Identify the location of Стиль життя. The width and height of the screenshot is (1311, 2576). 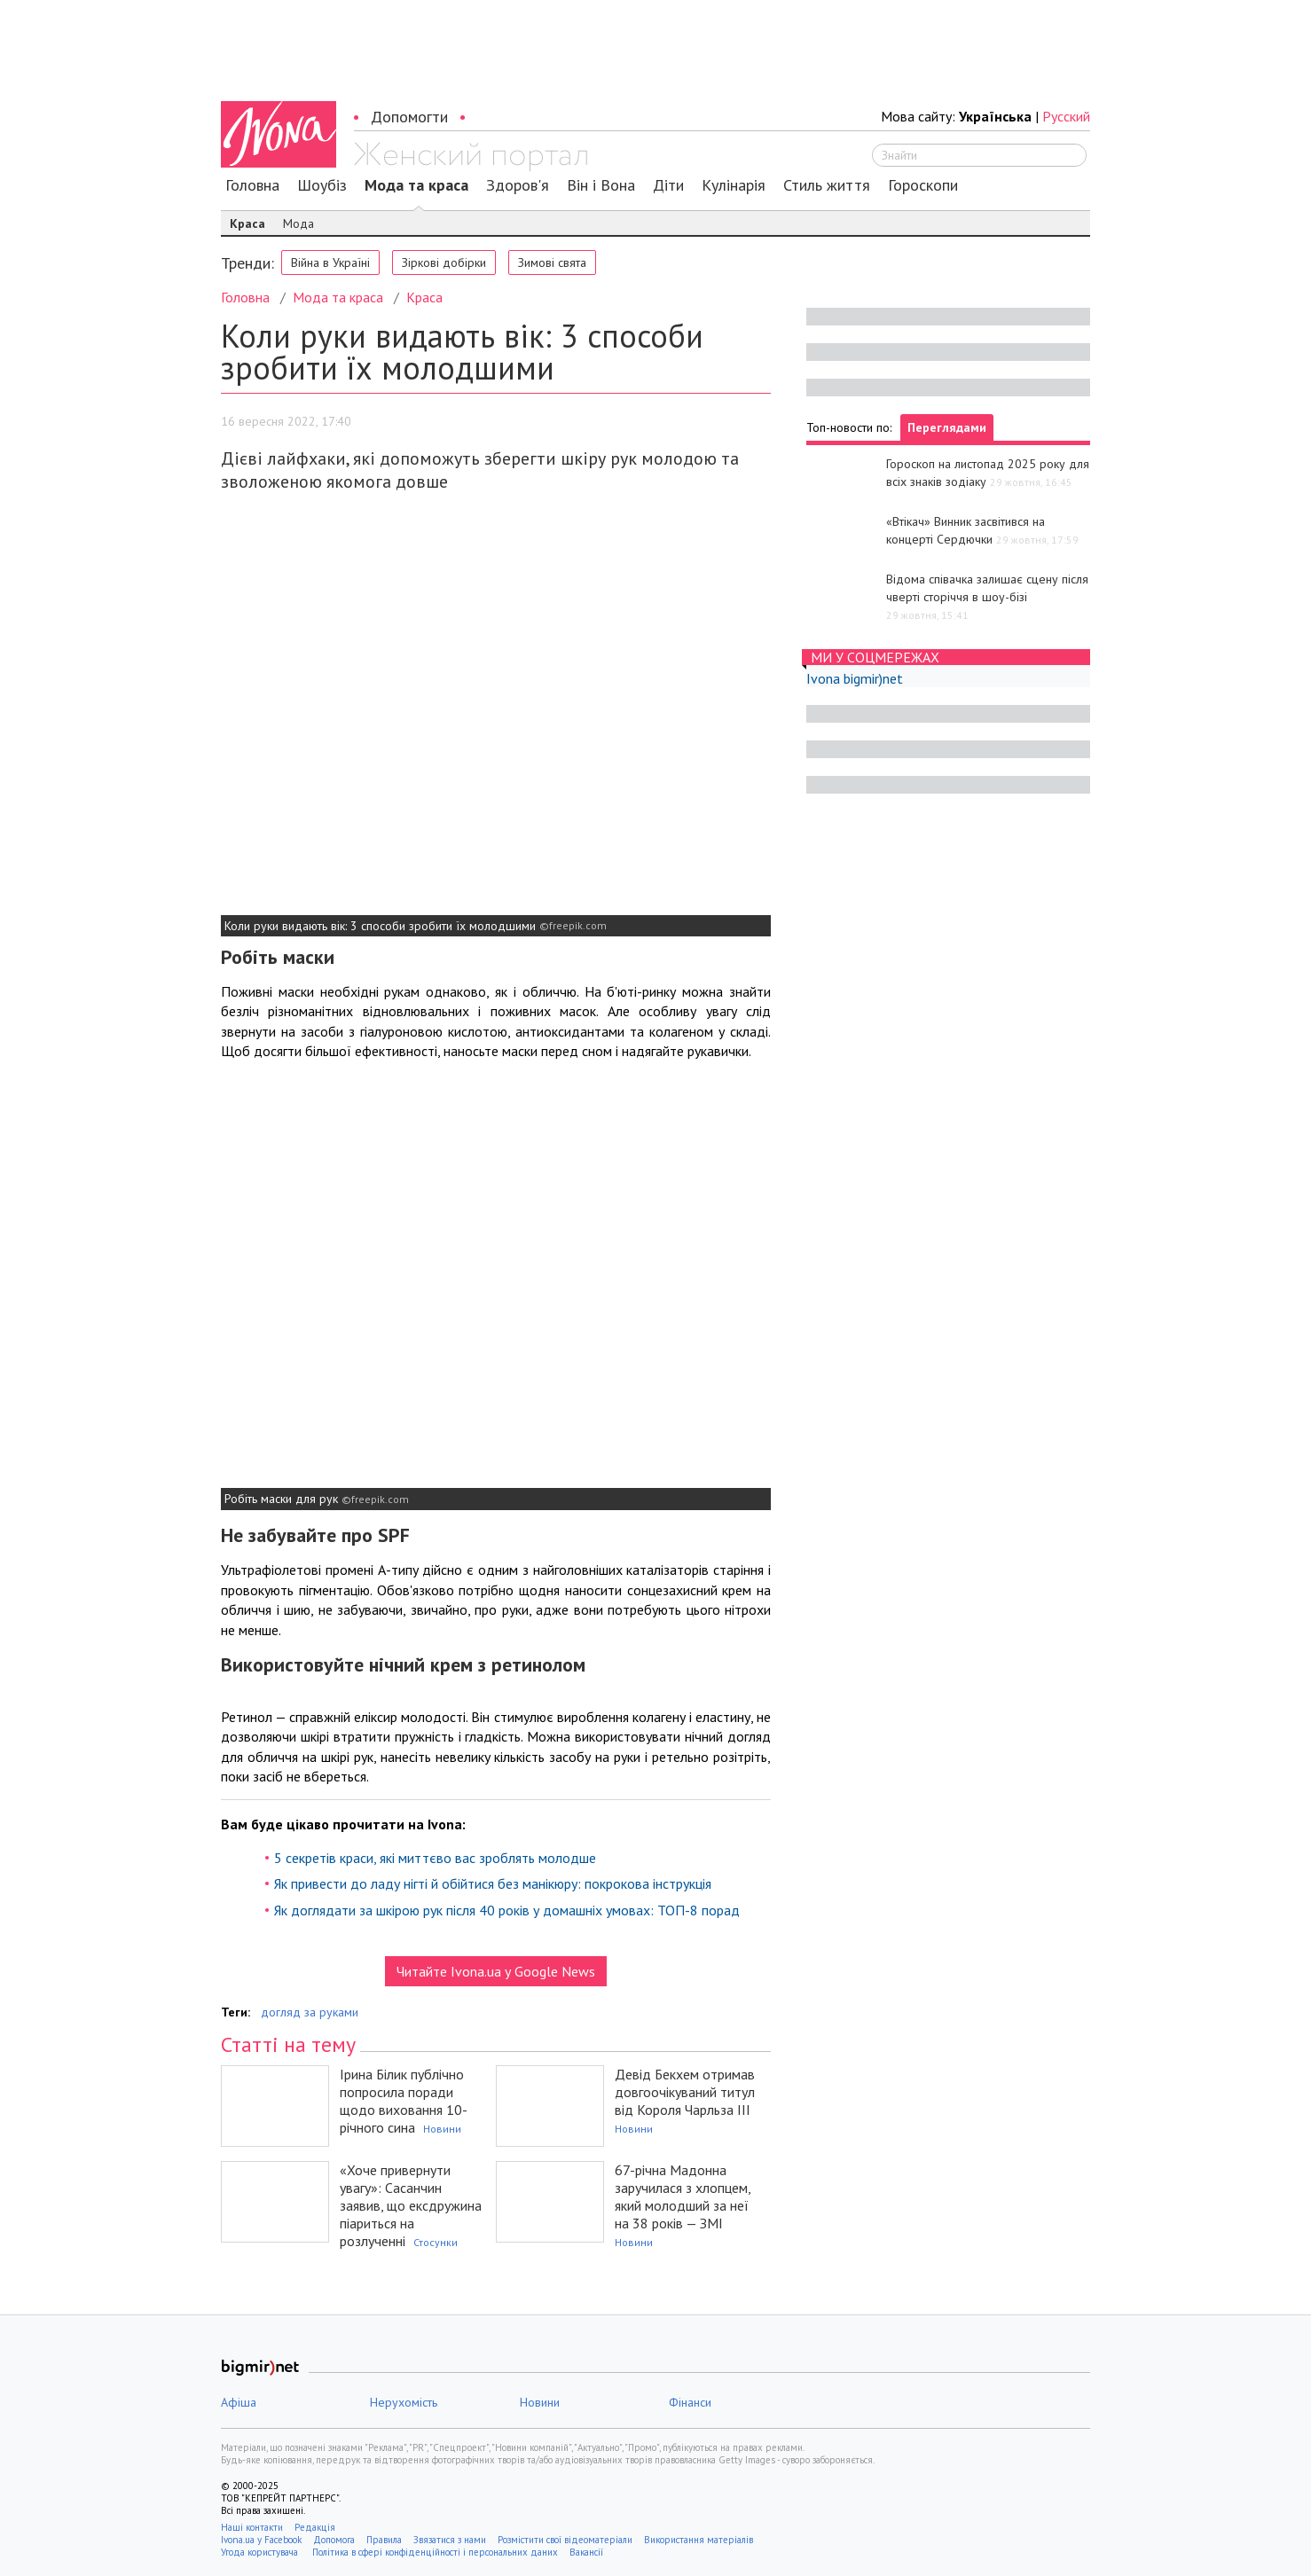
(826, 185).